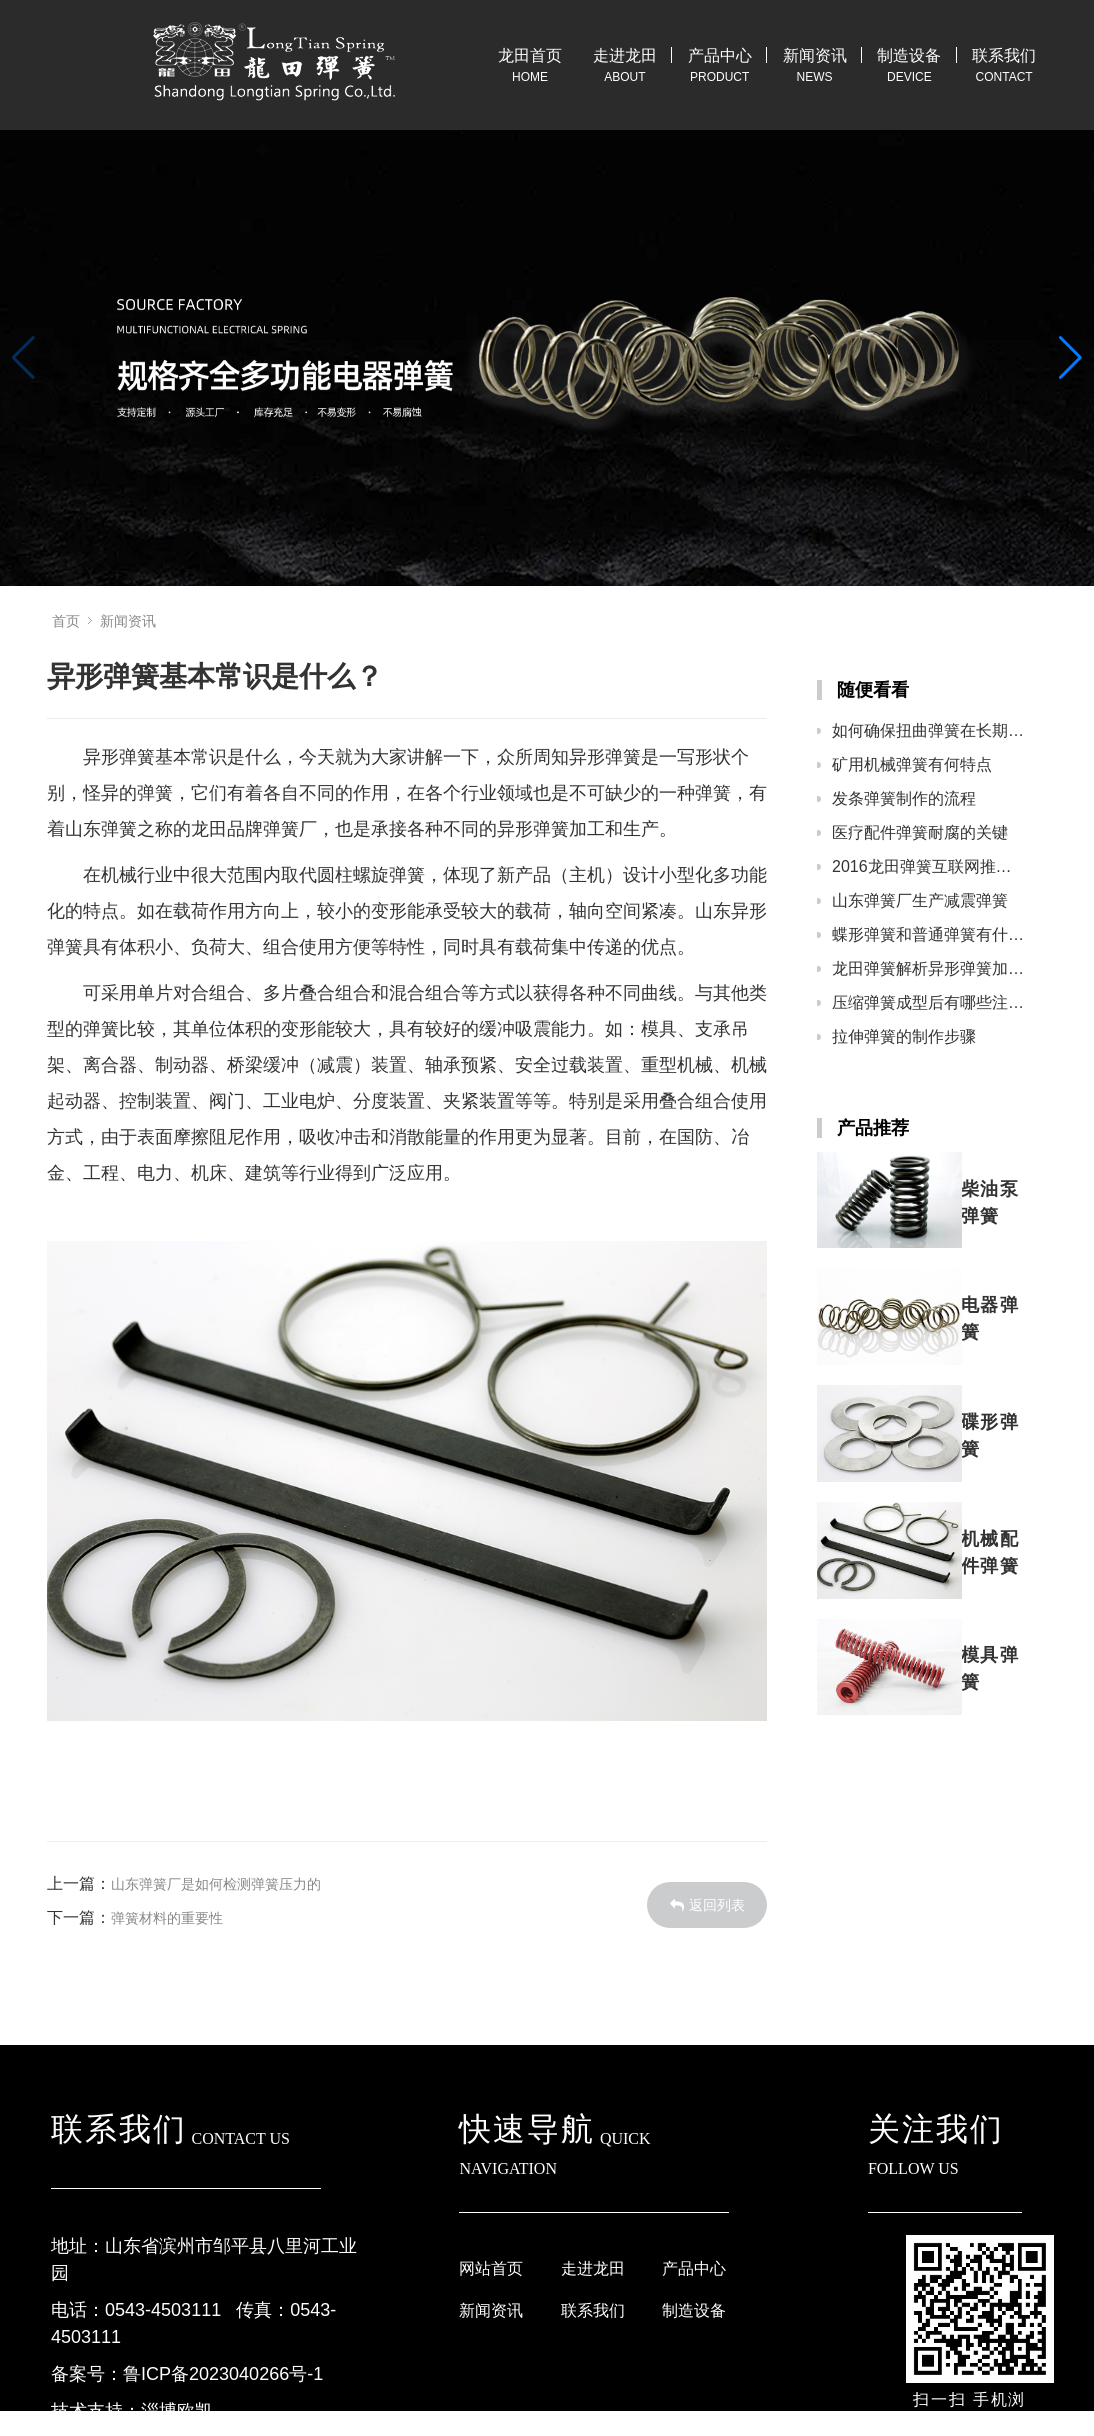  What do you see at coordinates (167, 1918) in the screenshot?
I see `弹簧材料的重要性` at bounding box center [167, 1918].